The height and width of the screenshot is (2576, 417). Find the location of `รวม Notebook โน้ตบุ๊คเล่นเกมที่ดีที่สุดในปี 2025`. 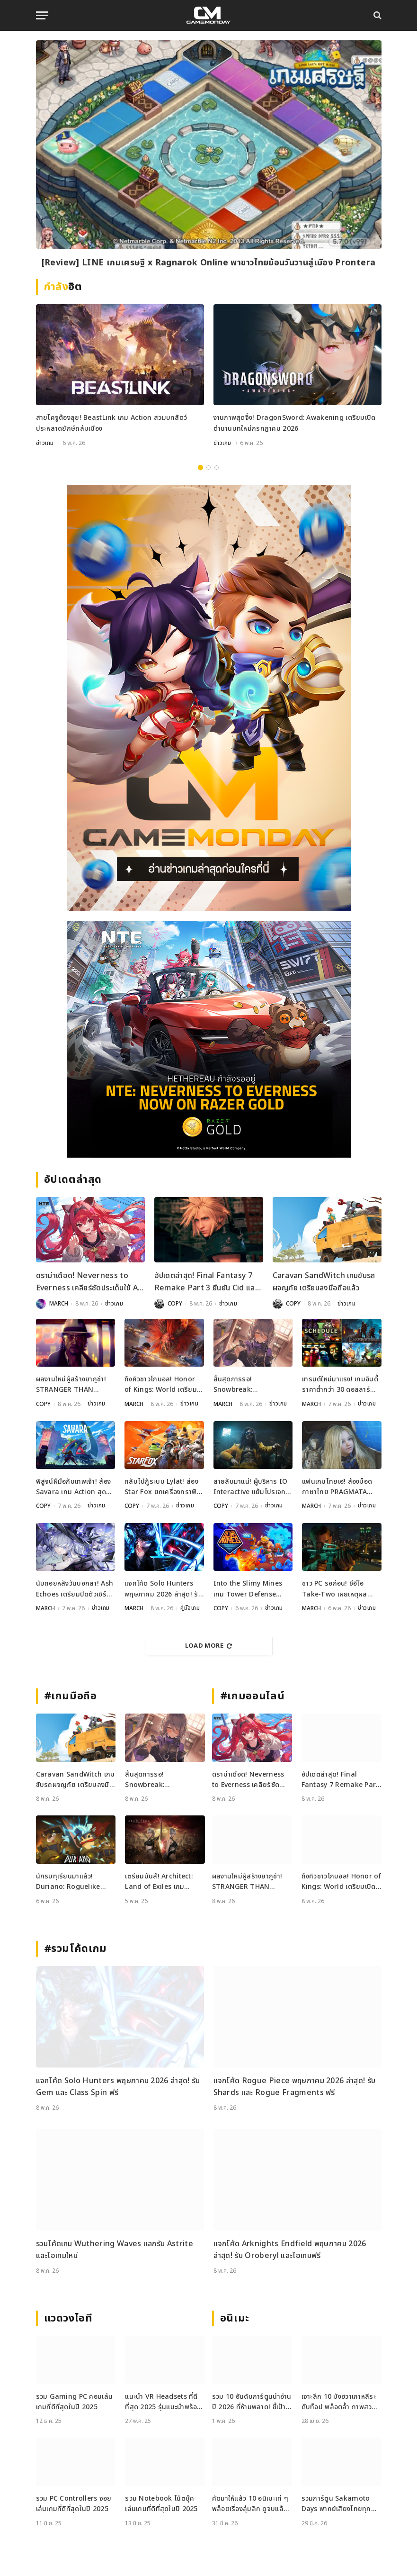

รวม Notebook โน้ตบุ๊คเล่นเกมที่ดีที่สุดในปี 2025 is located at coordinates (161, 2502).